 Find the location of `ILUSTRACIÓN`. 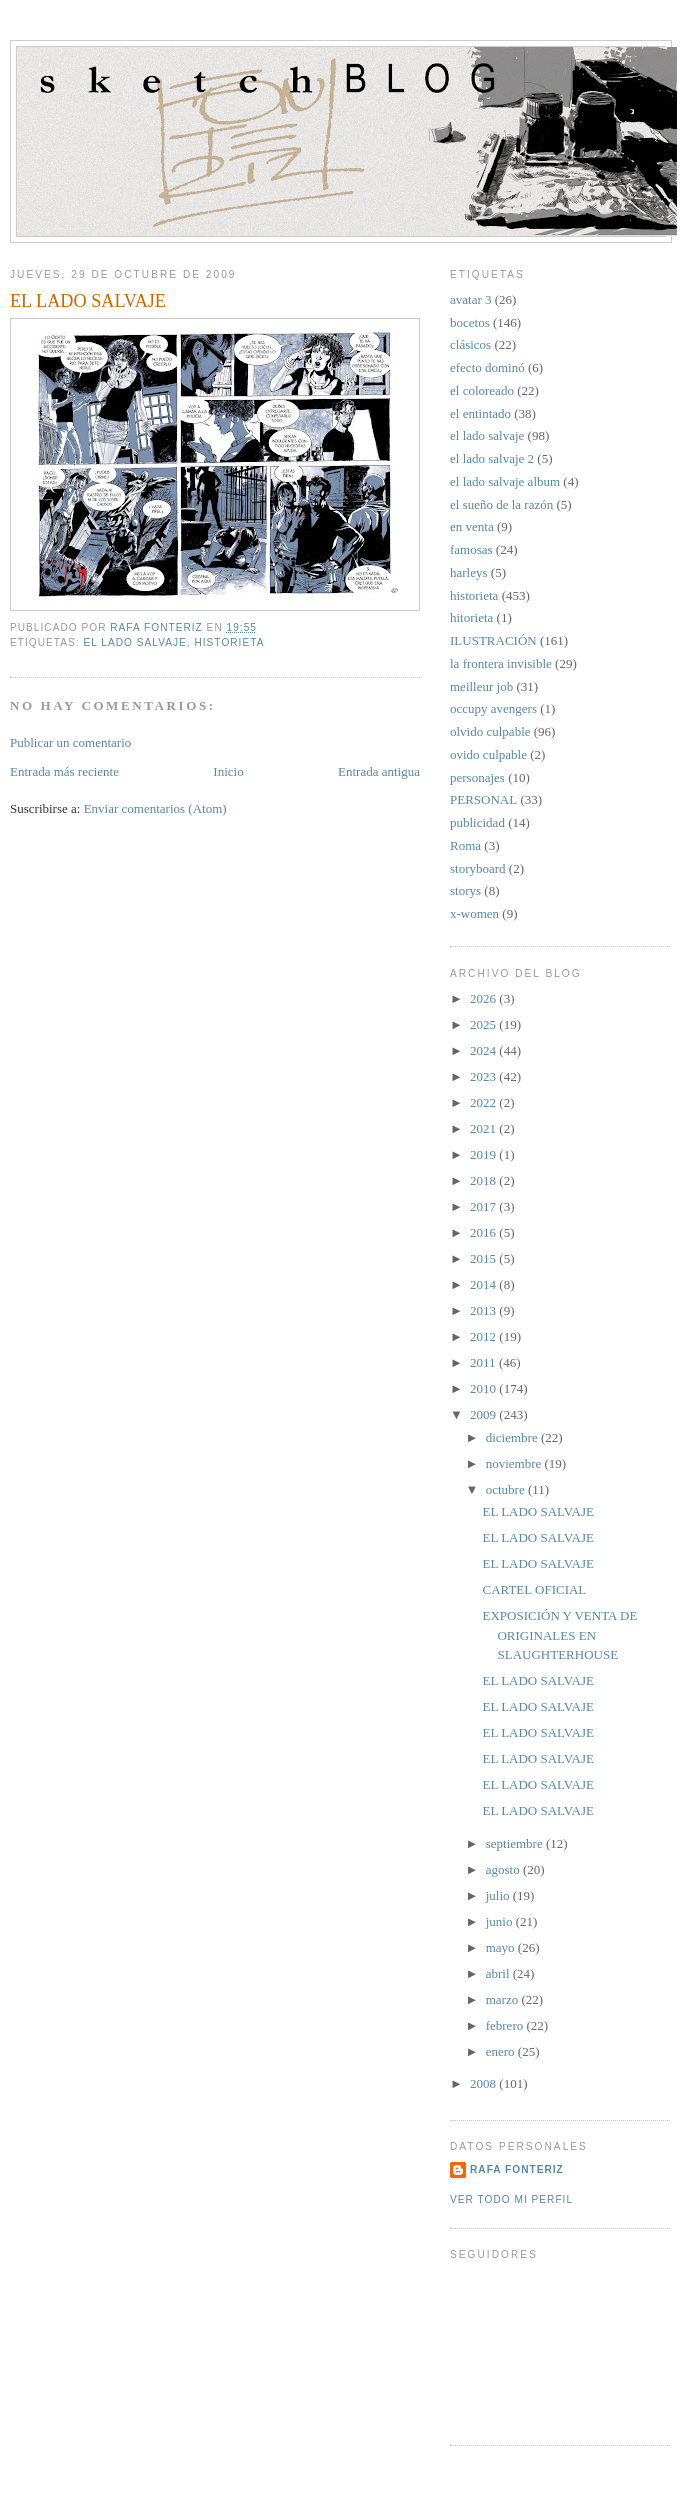

ILUSTRACIÓN is located at coordinates (493, 640).